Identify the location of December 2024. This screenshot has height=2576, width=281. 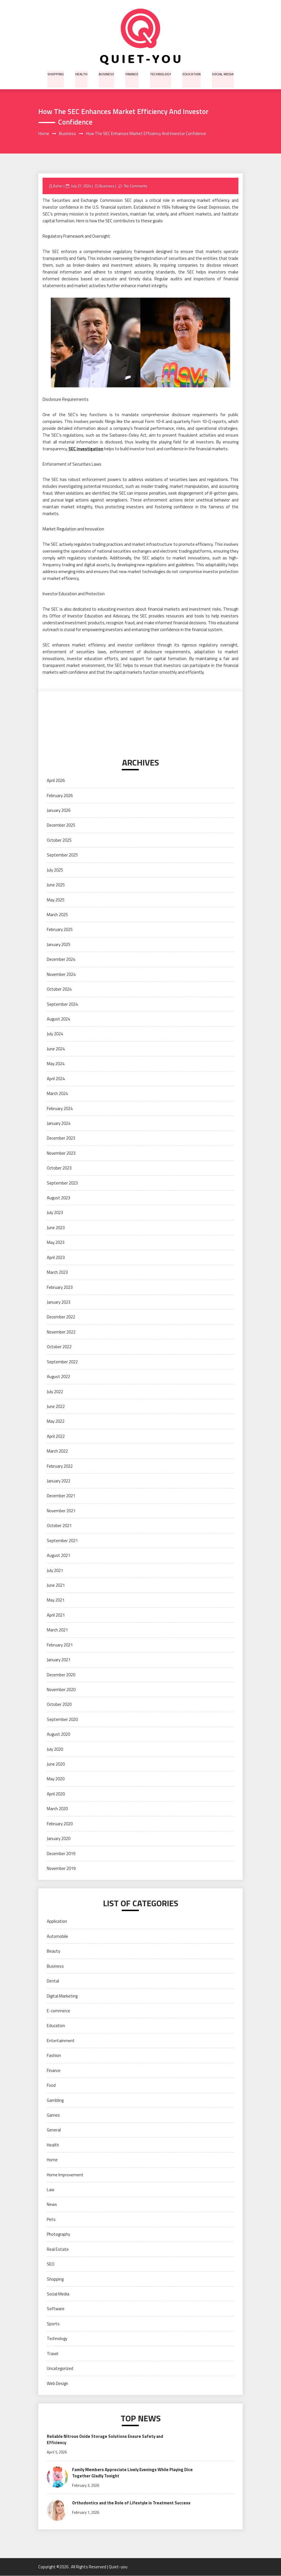
(61, 959).